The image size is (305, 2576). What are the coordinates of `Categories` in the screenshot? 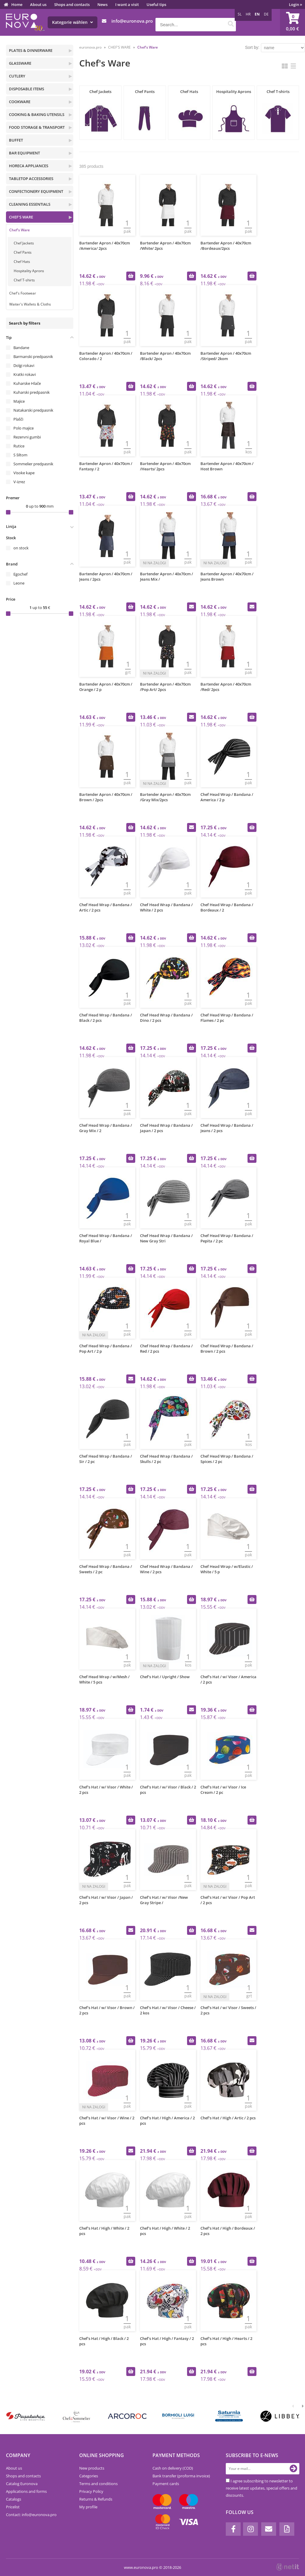 It's located at (88, 2476).